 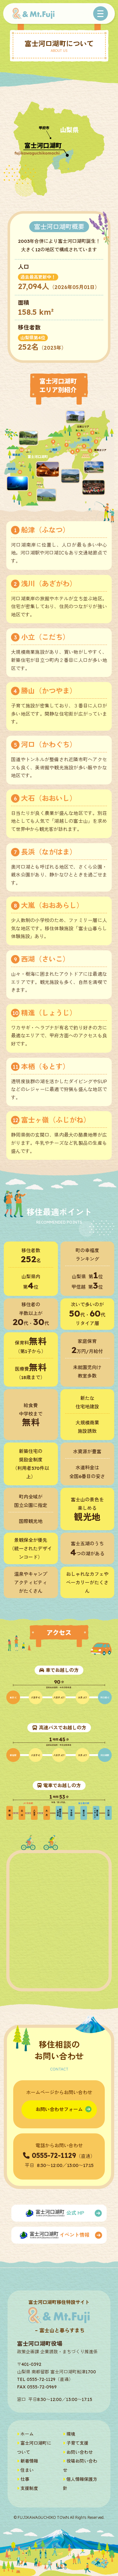 I want to click on お問い合わせ, so click(x=78, y=2452).